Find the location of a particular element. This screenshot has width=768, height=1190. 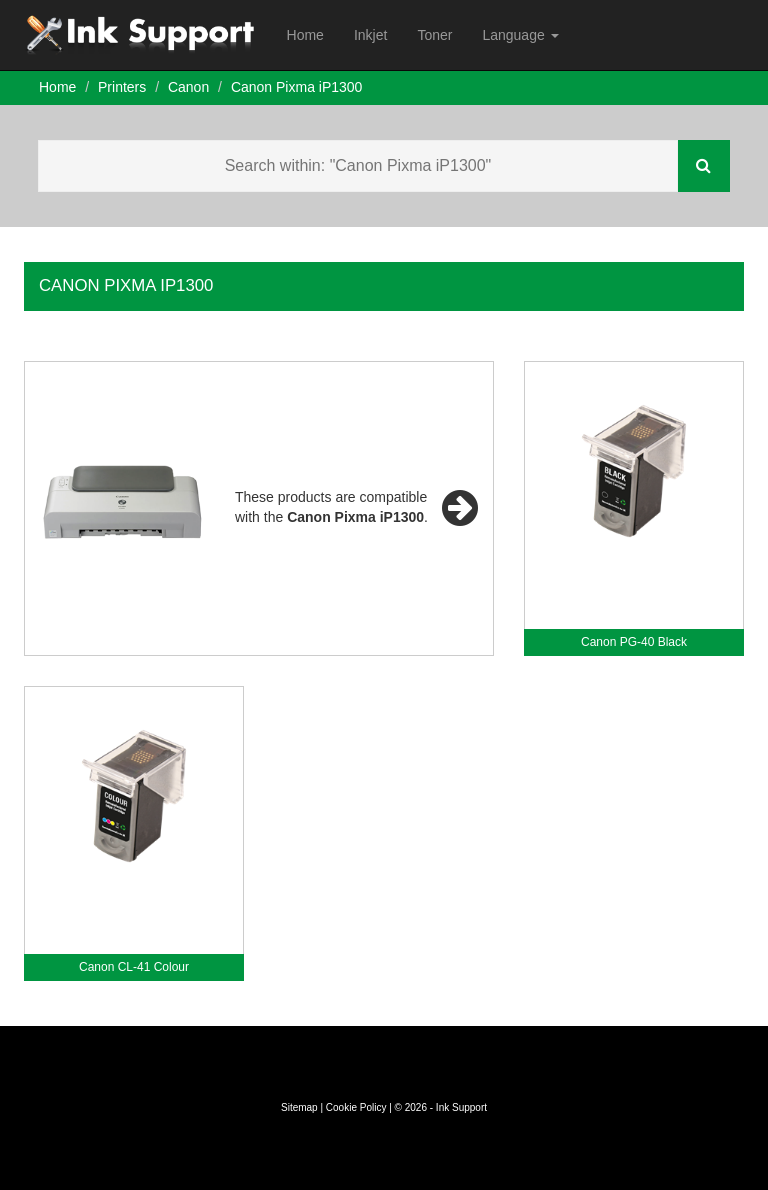

Sitemap is located at coordinates (299, 1107).